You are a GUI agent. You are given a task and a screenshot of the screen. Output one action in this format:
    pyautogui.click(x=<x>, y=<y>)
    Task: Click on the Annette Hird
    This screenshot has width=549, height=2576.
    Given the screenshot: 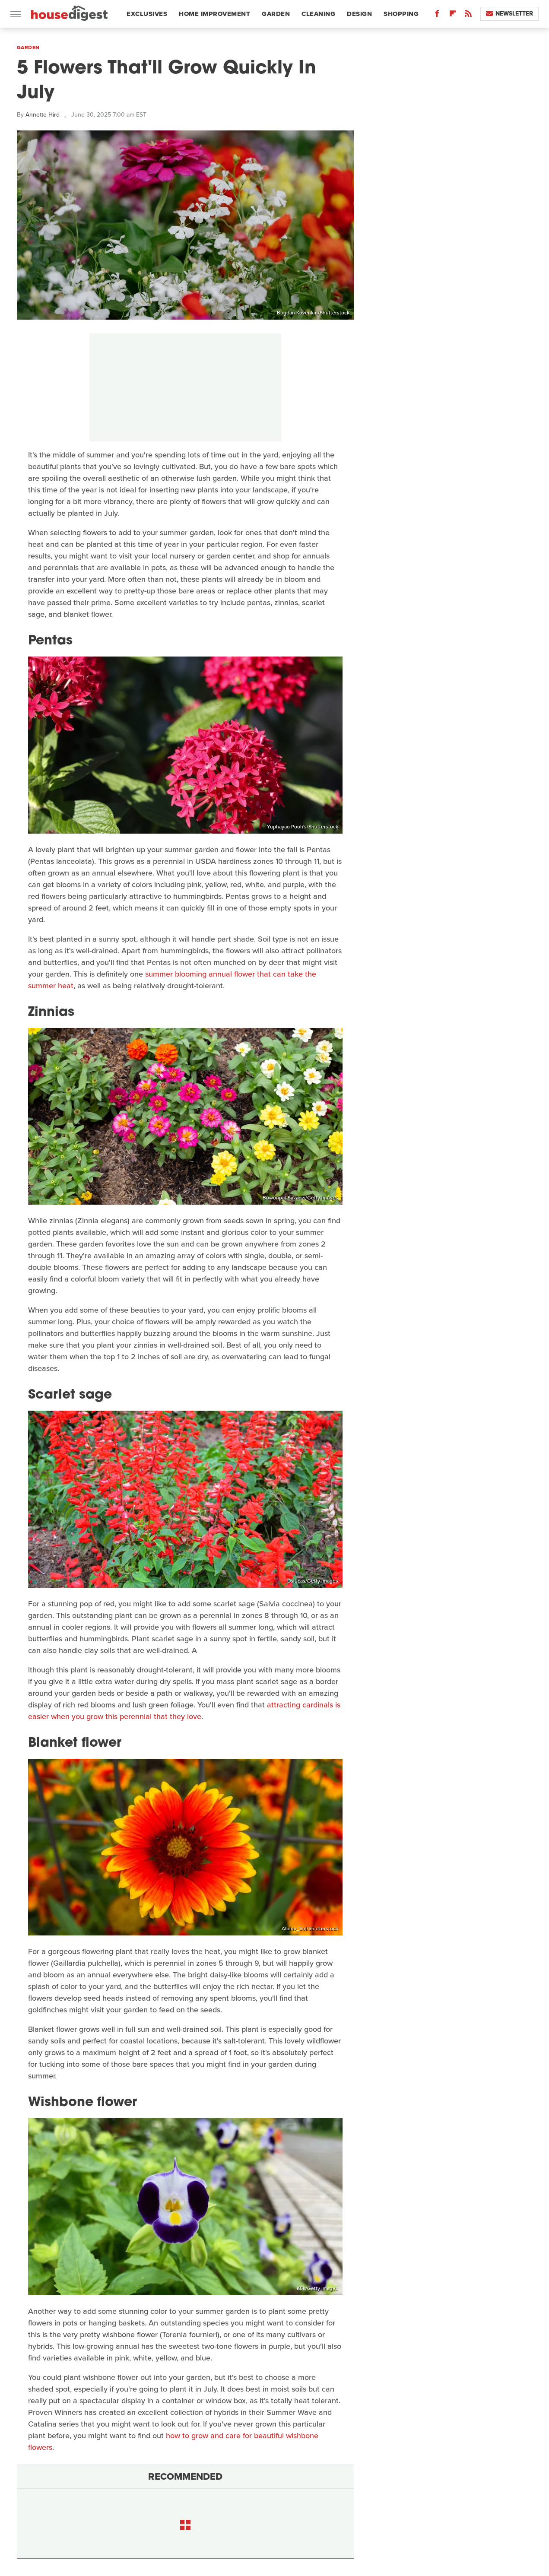 What is the action you would take?
    pyautogui.click(x=42, y=114)
    